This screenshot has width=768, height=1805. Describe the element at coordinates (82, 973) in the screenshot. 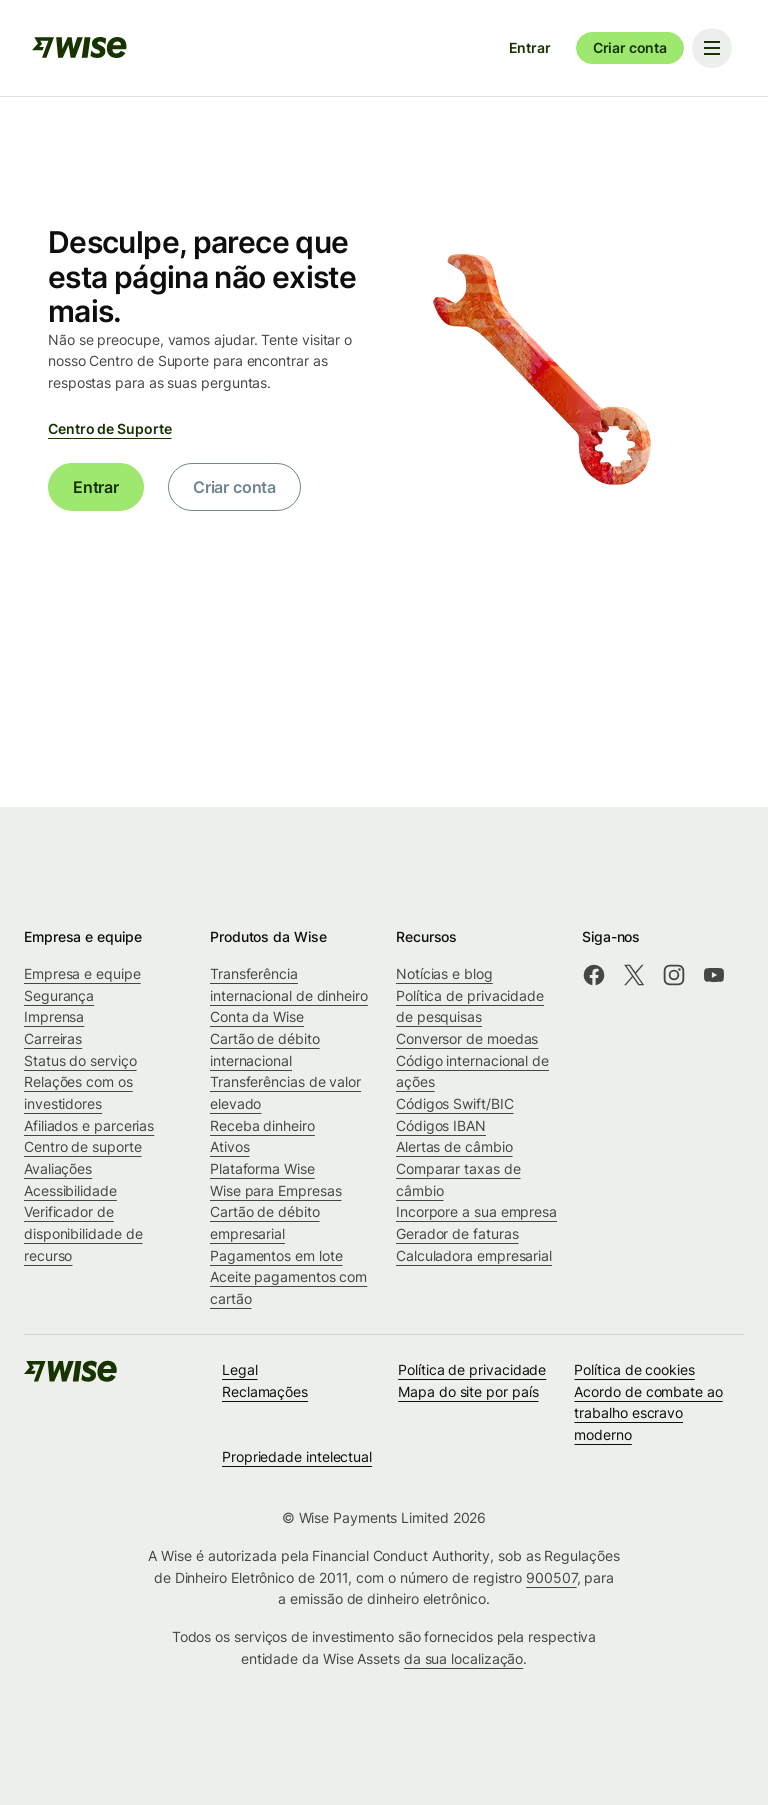

I see `Empresa e equipe` at that location.